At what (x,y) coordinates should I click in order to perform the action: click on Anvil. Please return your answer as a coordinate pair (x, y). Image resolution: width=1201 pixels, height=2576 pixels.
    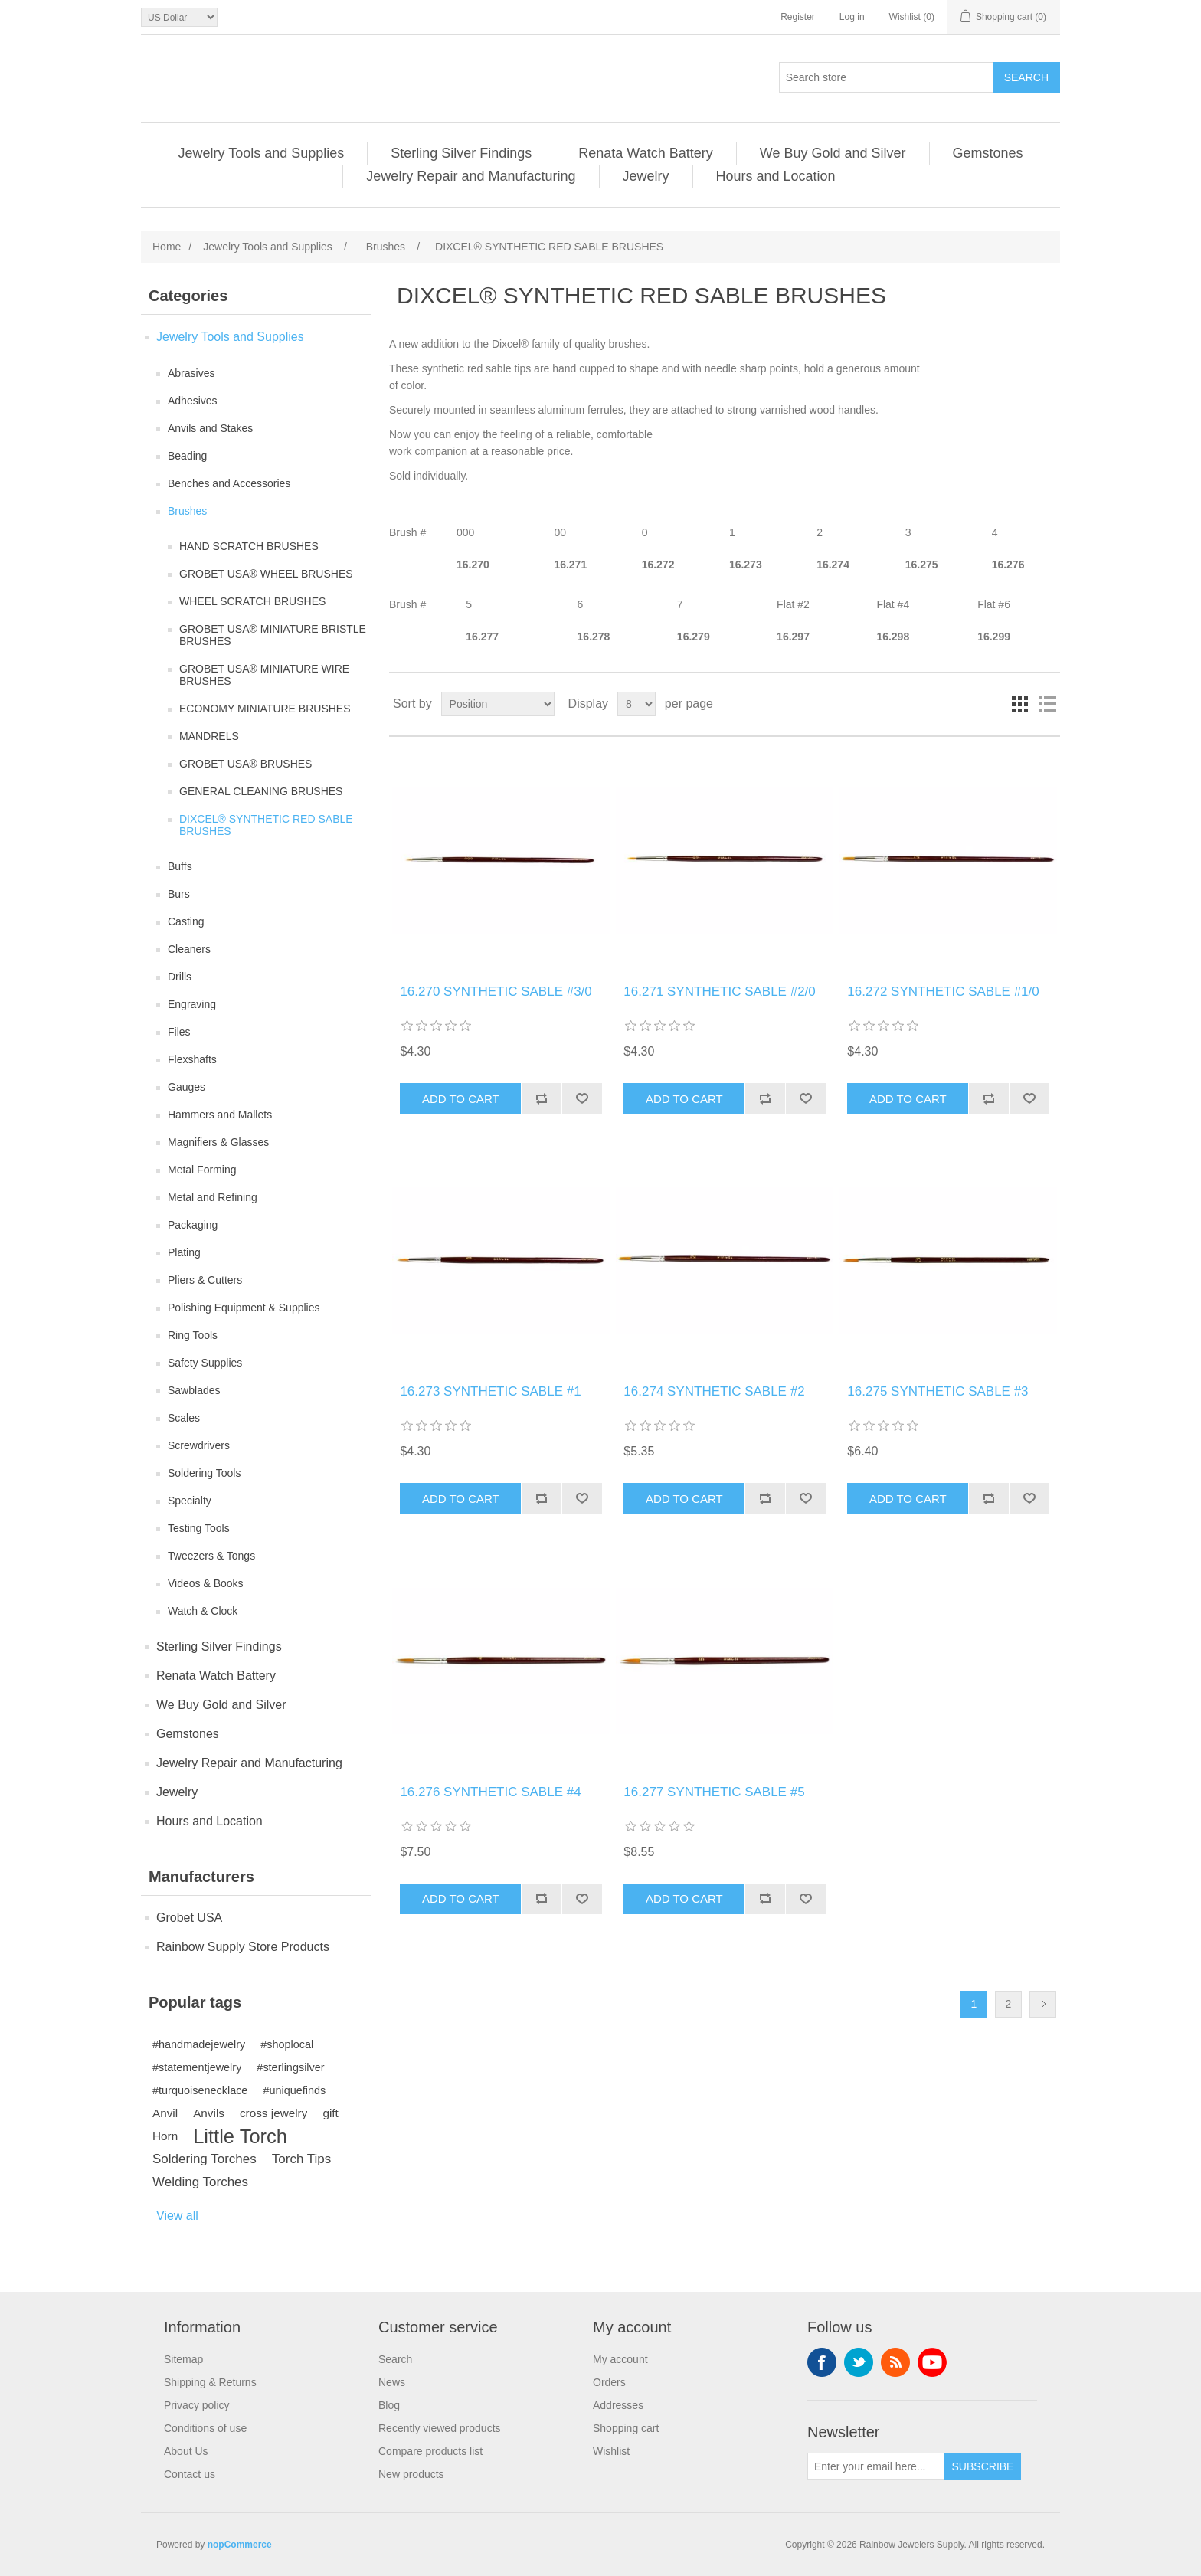
    Looking at the image, I should click on (165, 2112).